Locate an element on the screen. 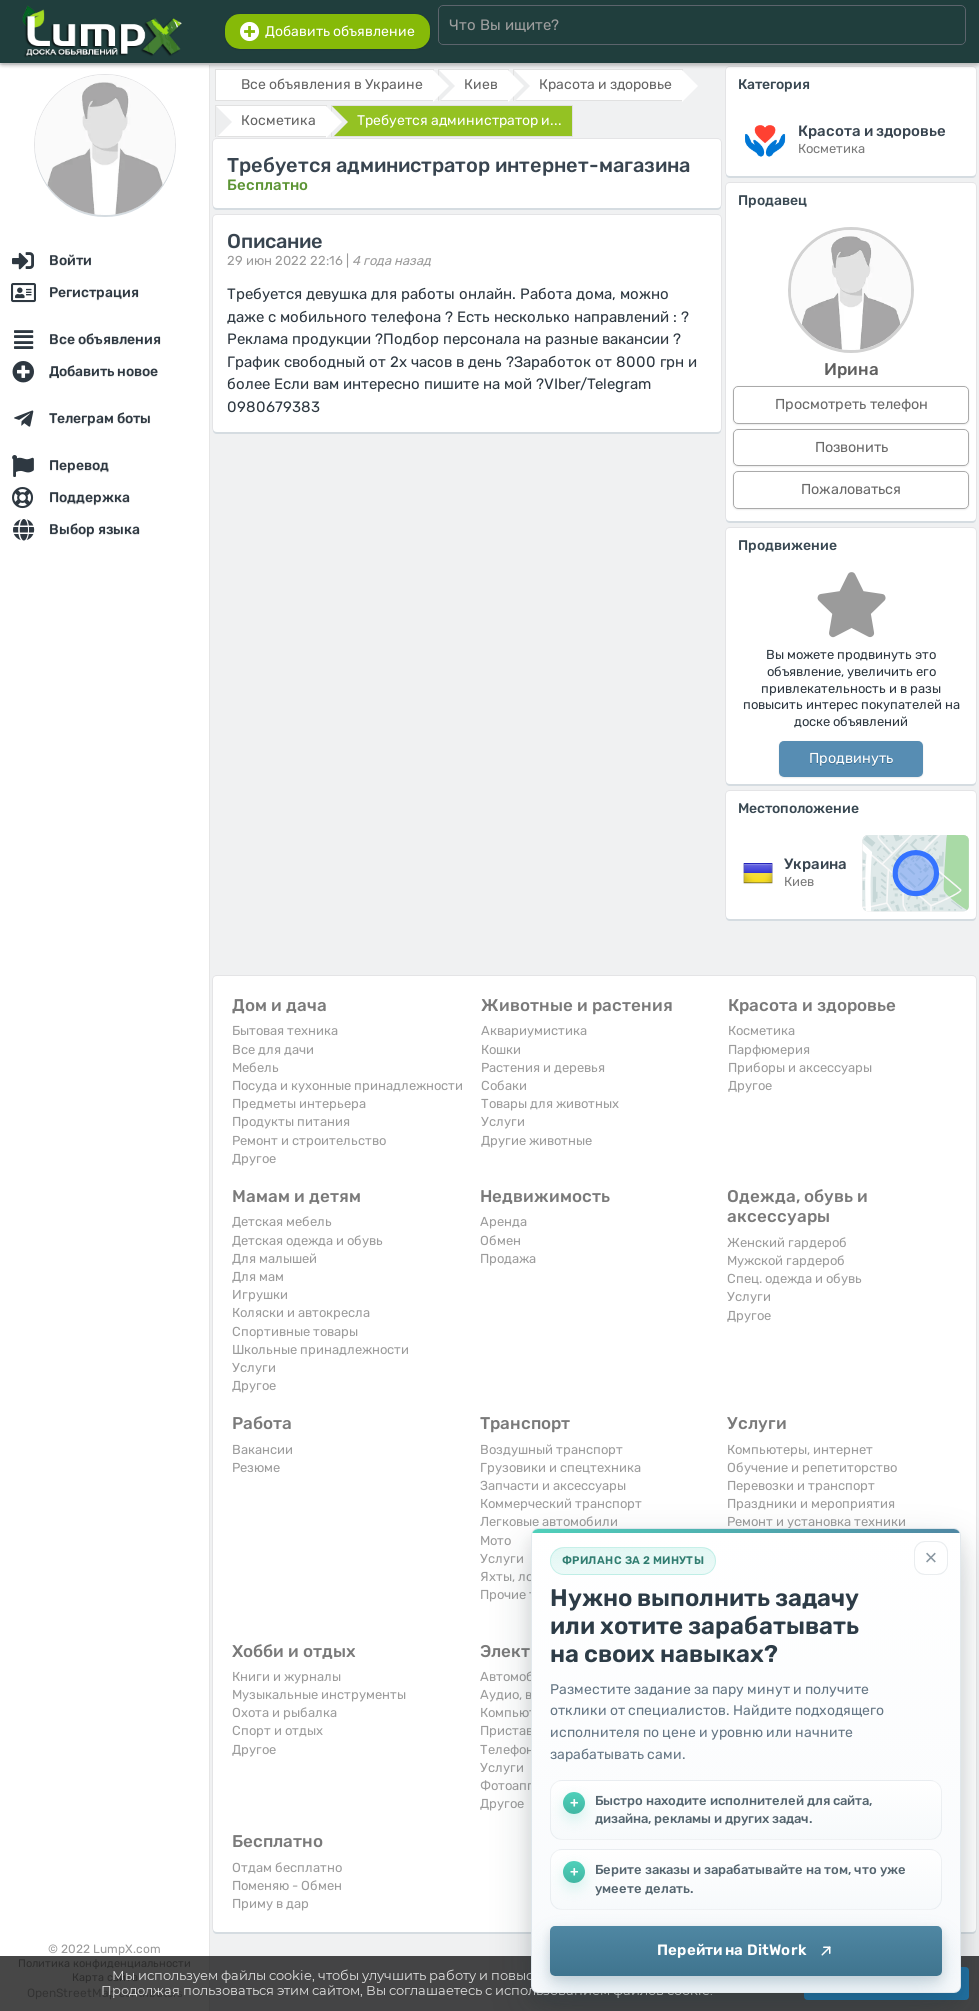 Image resolution: width=979 pixels, height=2011 pixels. Мебель is located at coordinates (255, 1067).